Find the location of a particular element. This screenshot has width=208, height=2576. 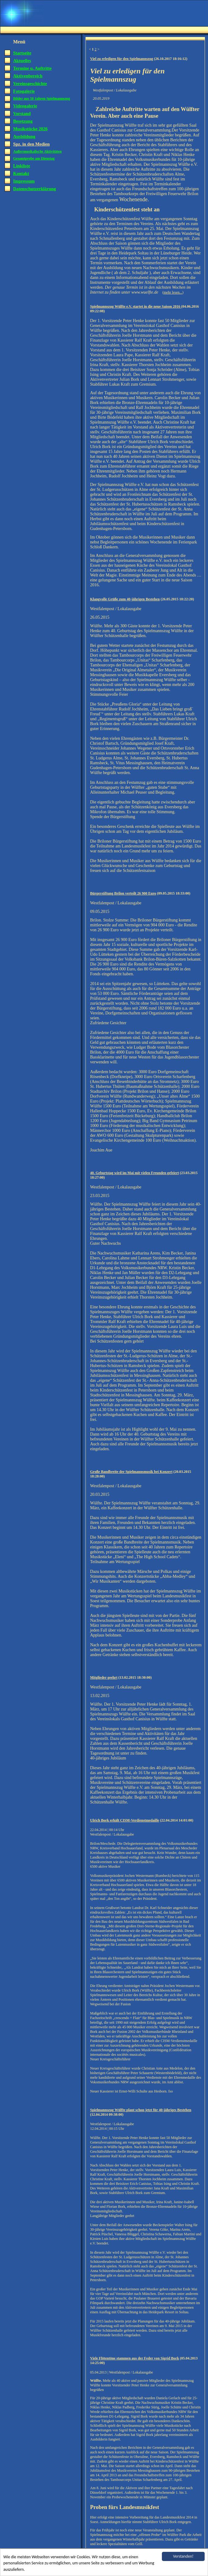

Klangvolle Grüße zum 40-jährigen Bestehen is located at coordinates (125, 599).